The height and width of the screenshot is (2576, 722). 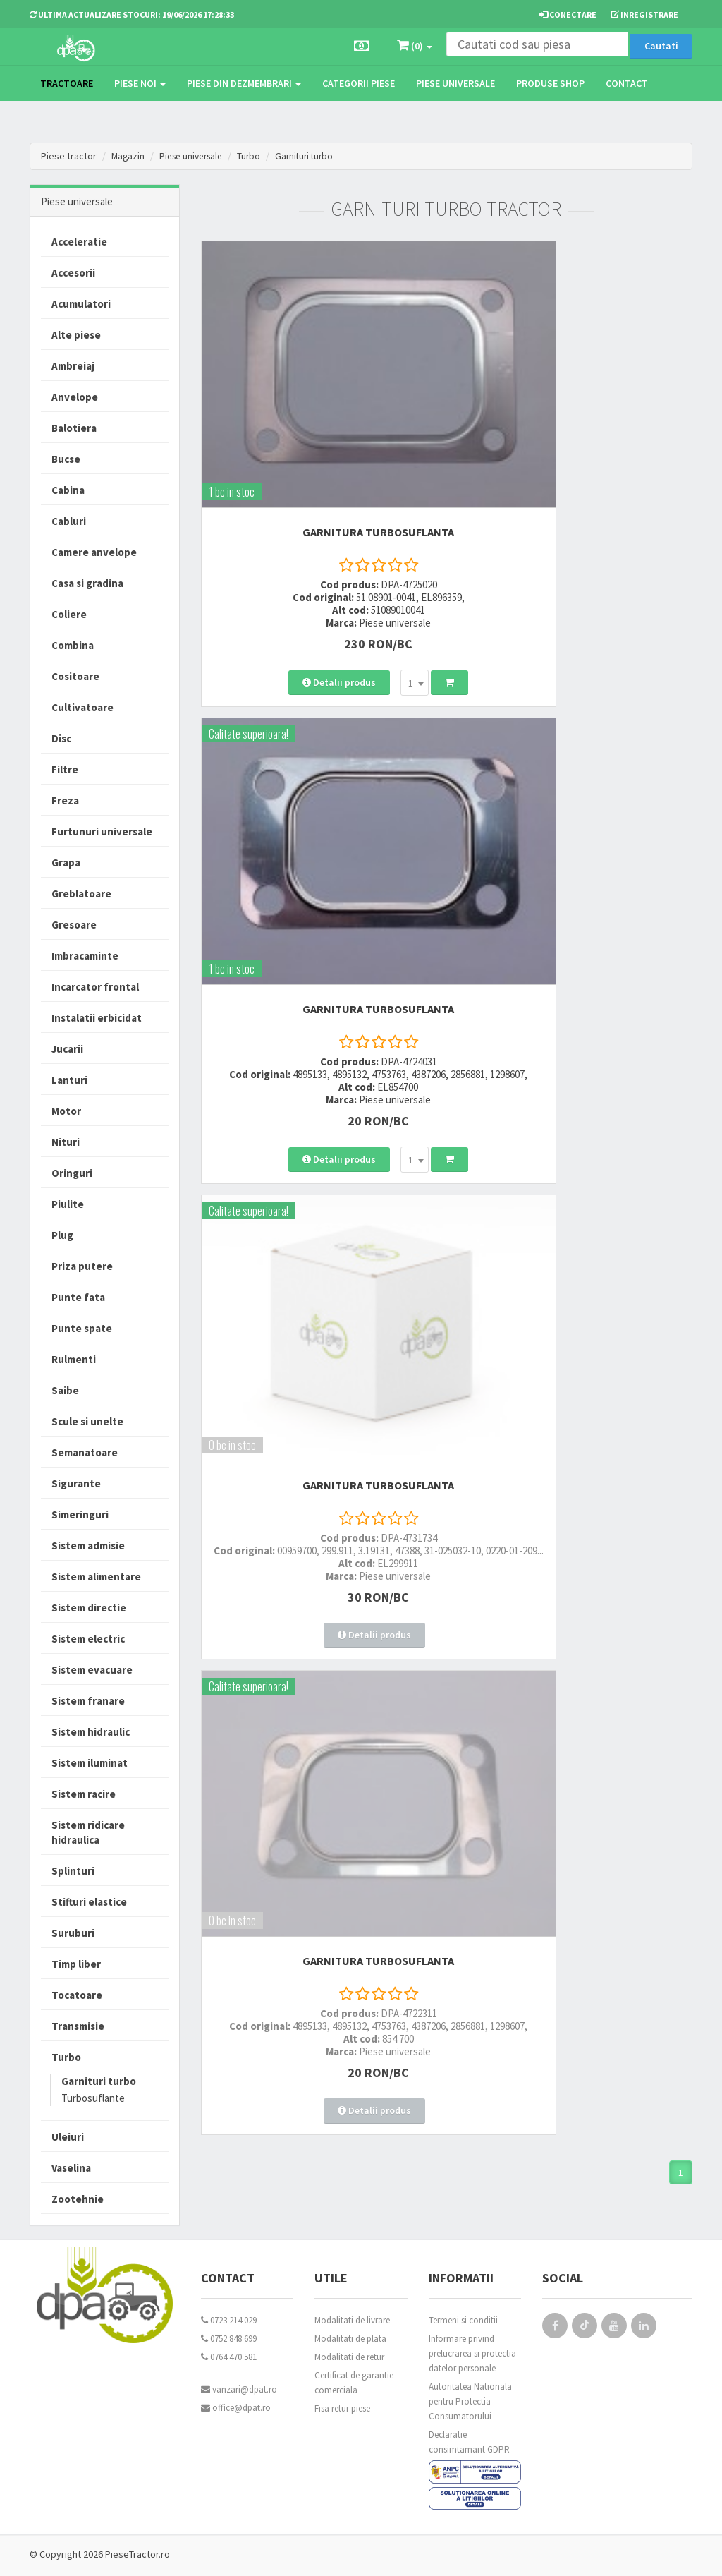 What do you see at coordinates (95, 986) in the screenshot?
I see `Incarcator frontal` at bounding box center [95, 986].